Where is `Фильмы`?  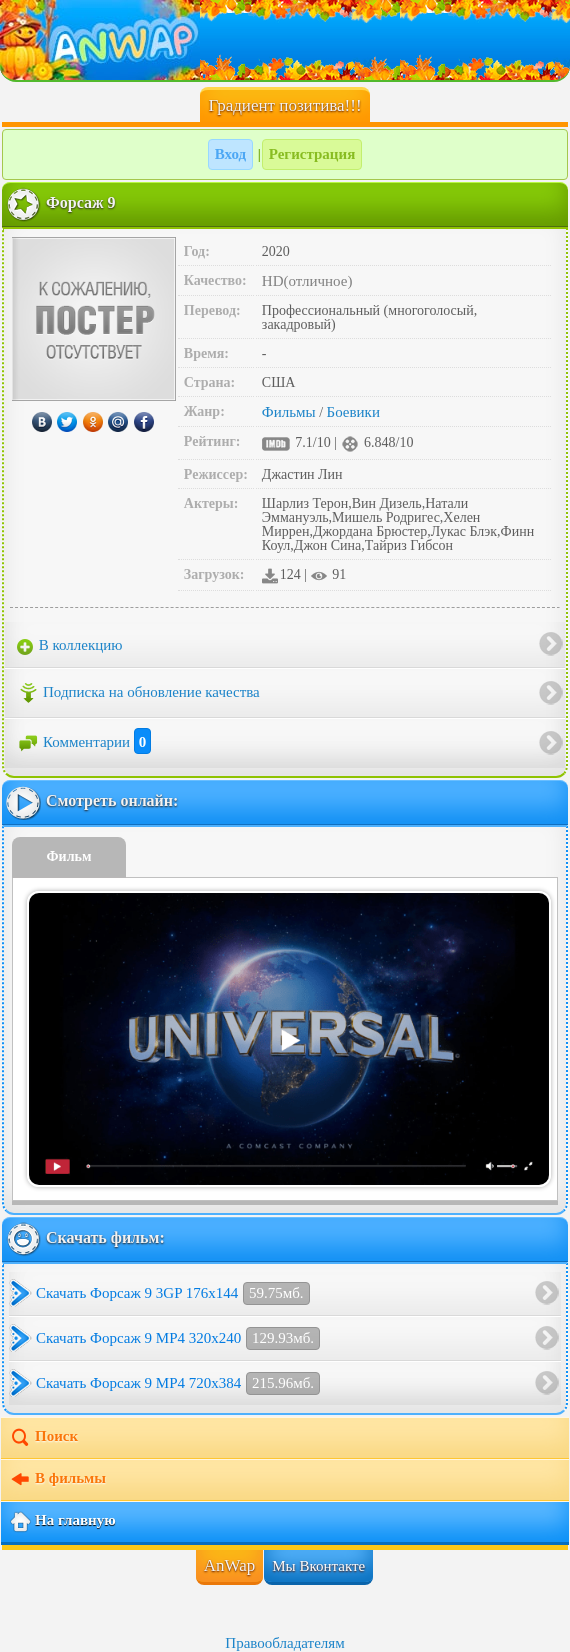
Фильмы is located at coordinates (289, 412).